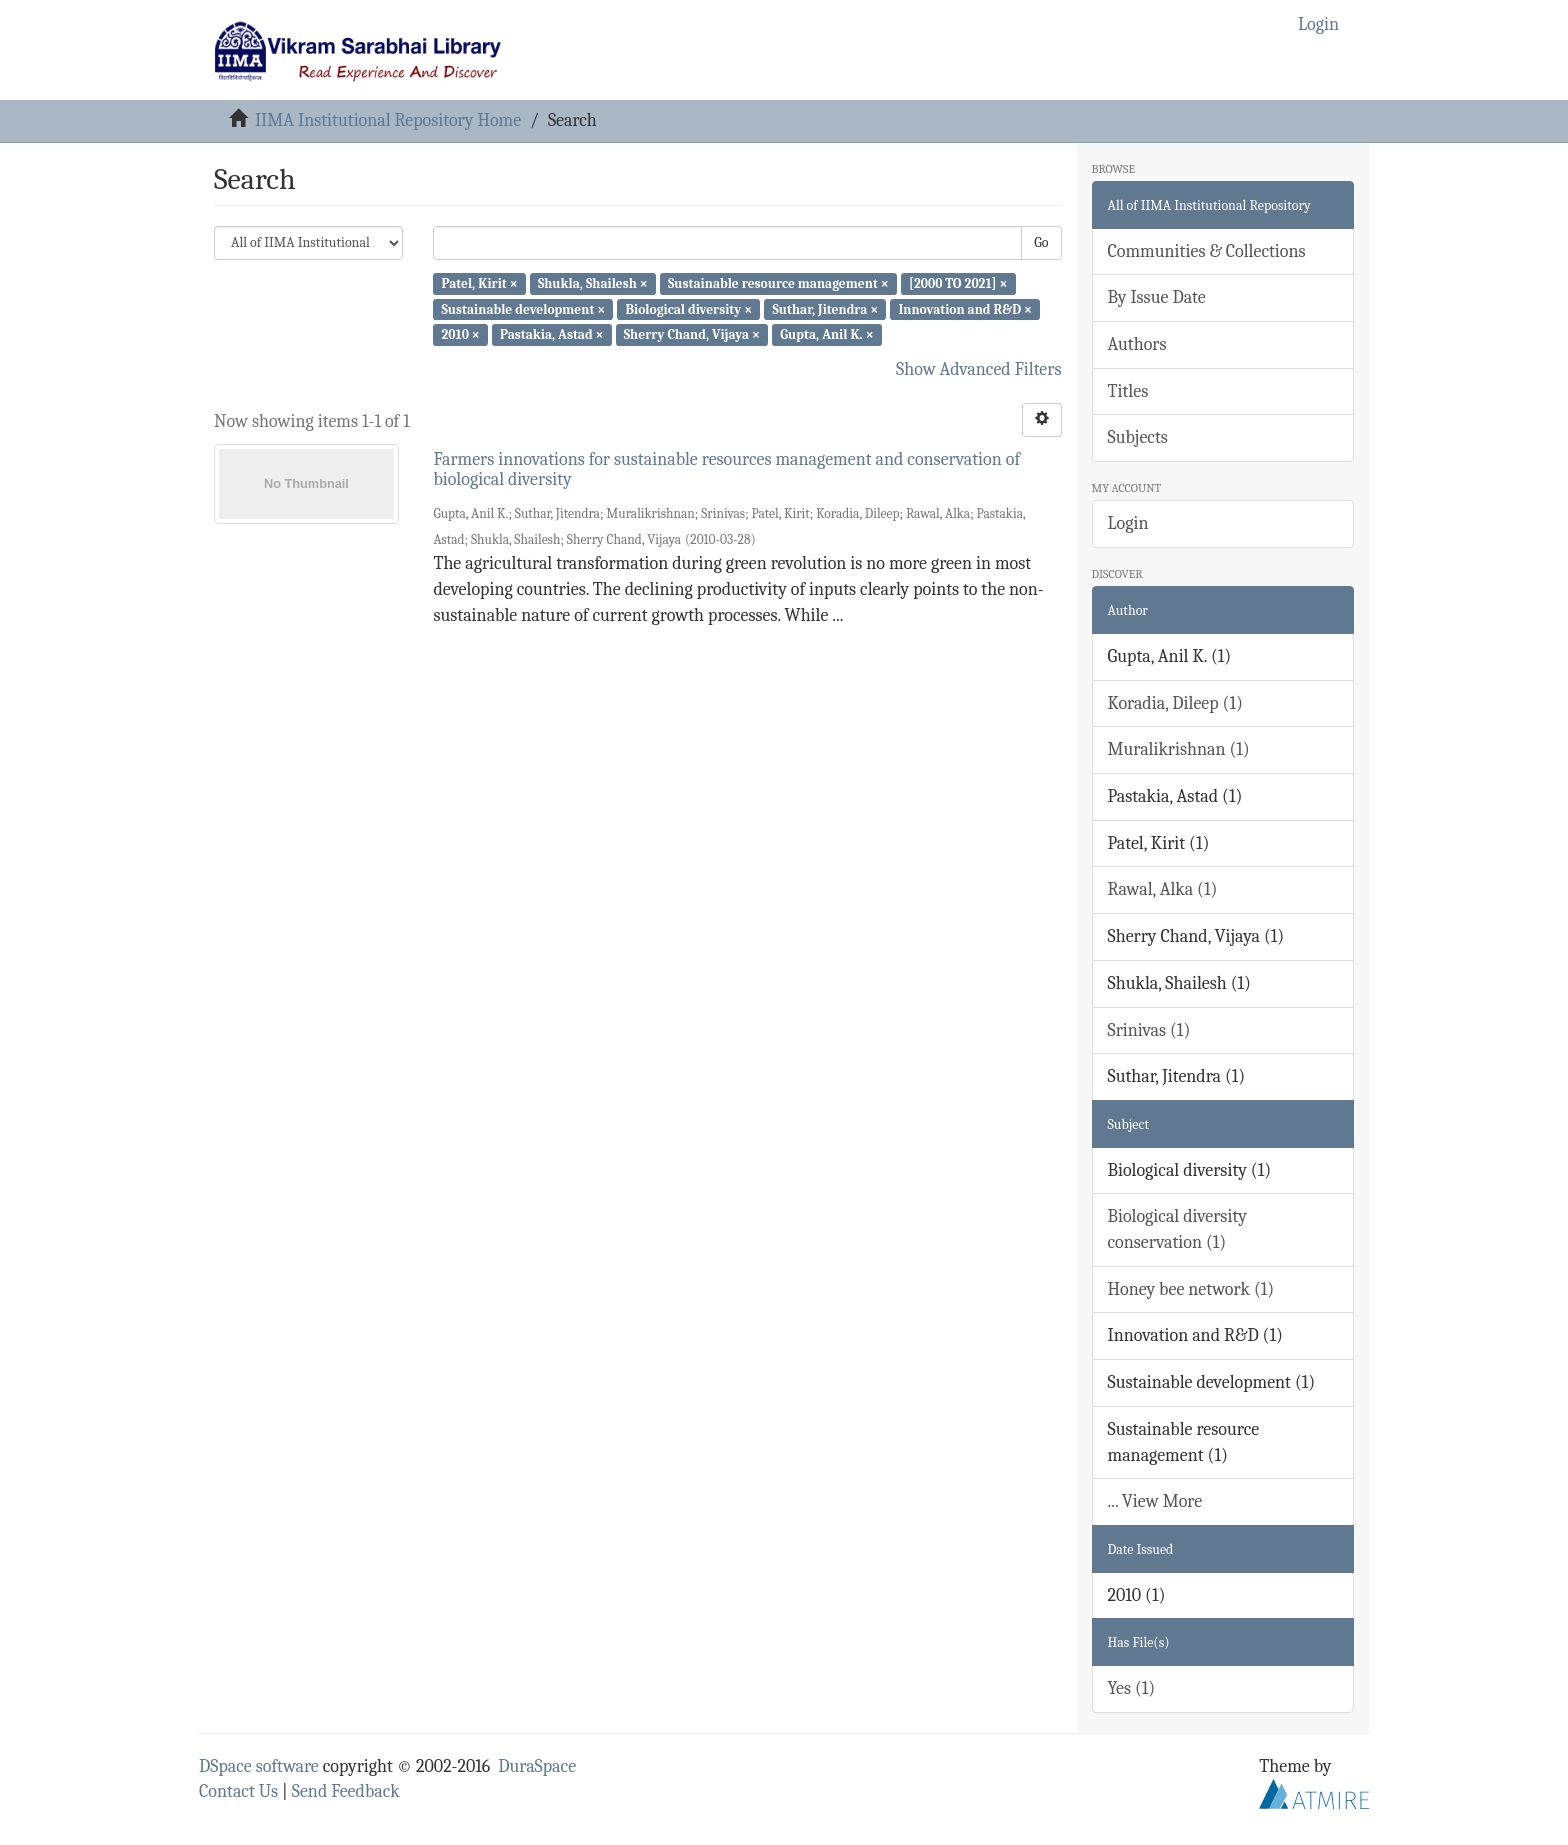 This screenshot has height=1845, width=1568. I want to click on Subjects, so click(1138, 437).